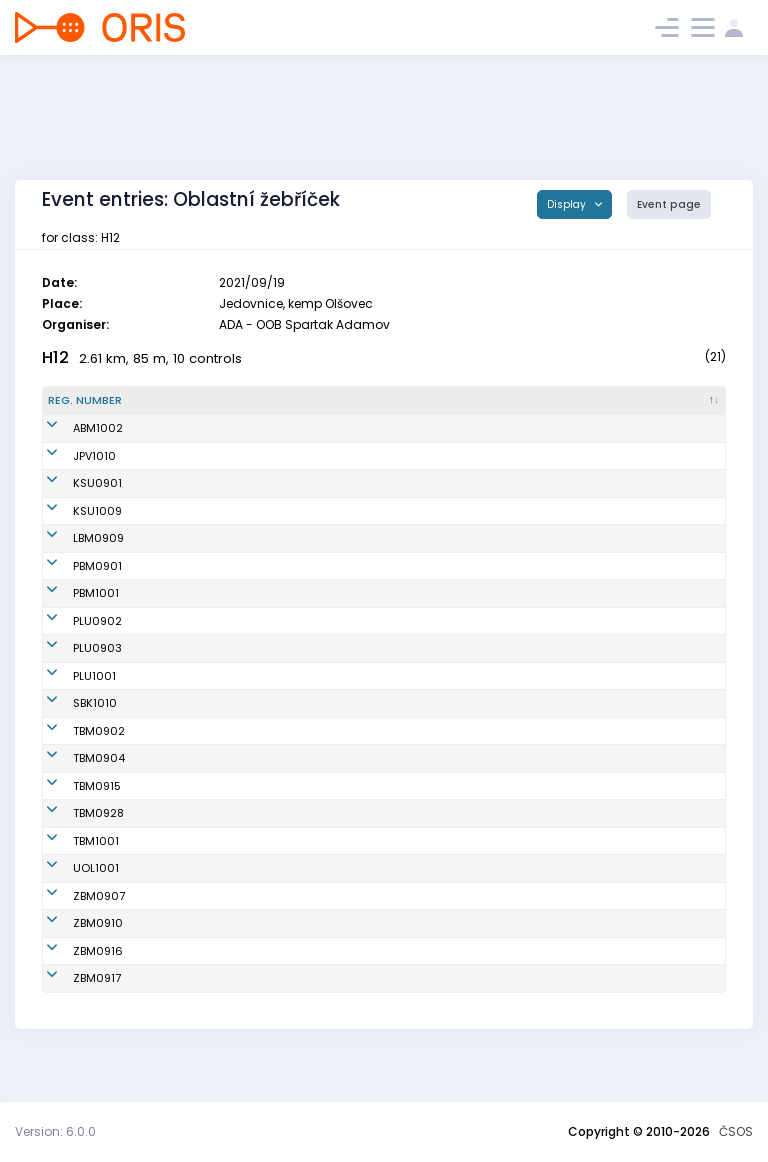 This screenshot has width=768, height=1162. Describe the element at coordinates (74, 791) in the screenshot. I see `TBM0904` at that location.